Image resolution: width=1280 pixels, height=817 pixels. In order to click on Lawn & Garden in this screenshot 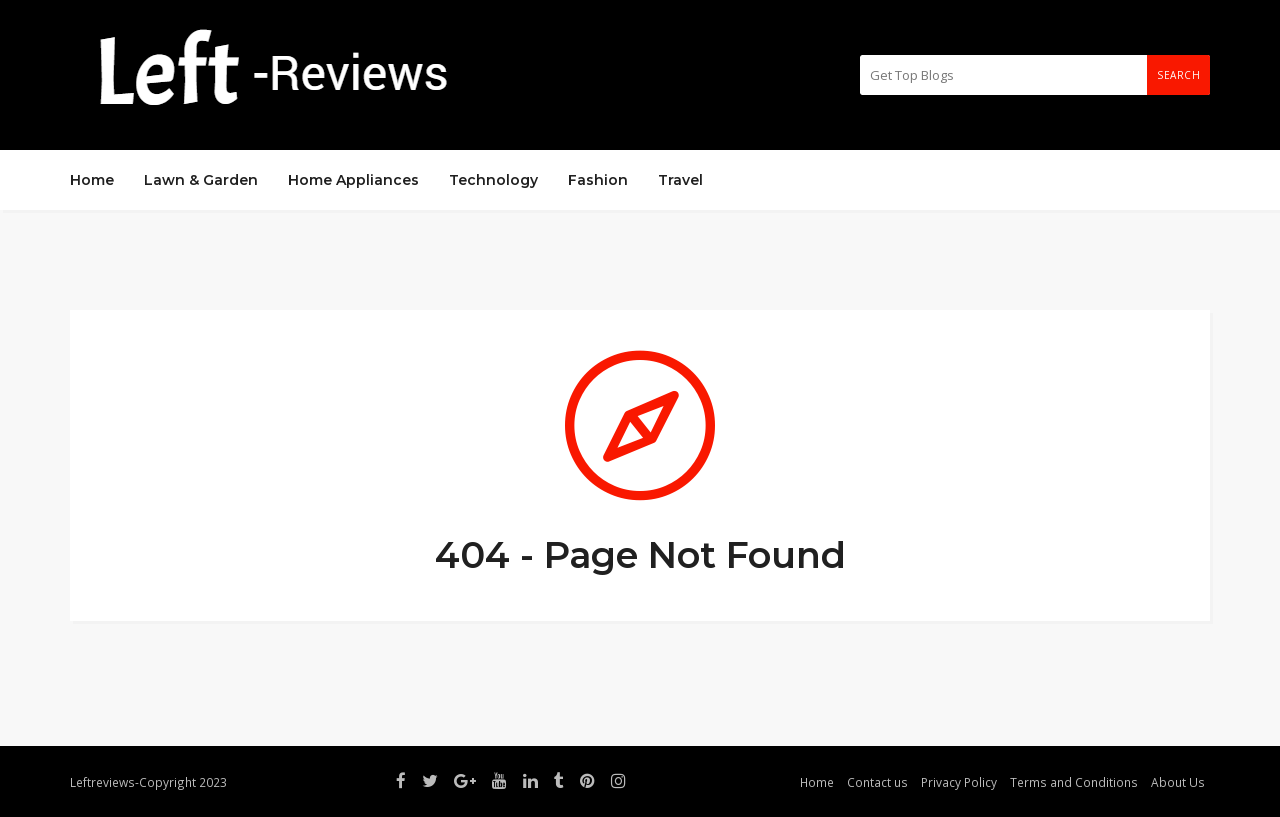, I will do `click(201, 180)`.